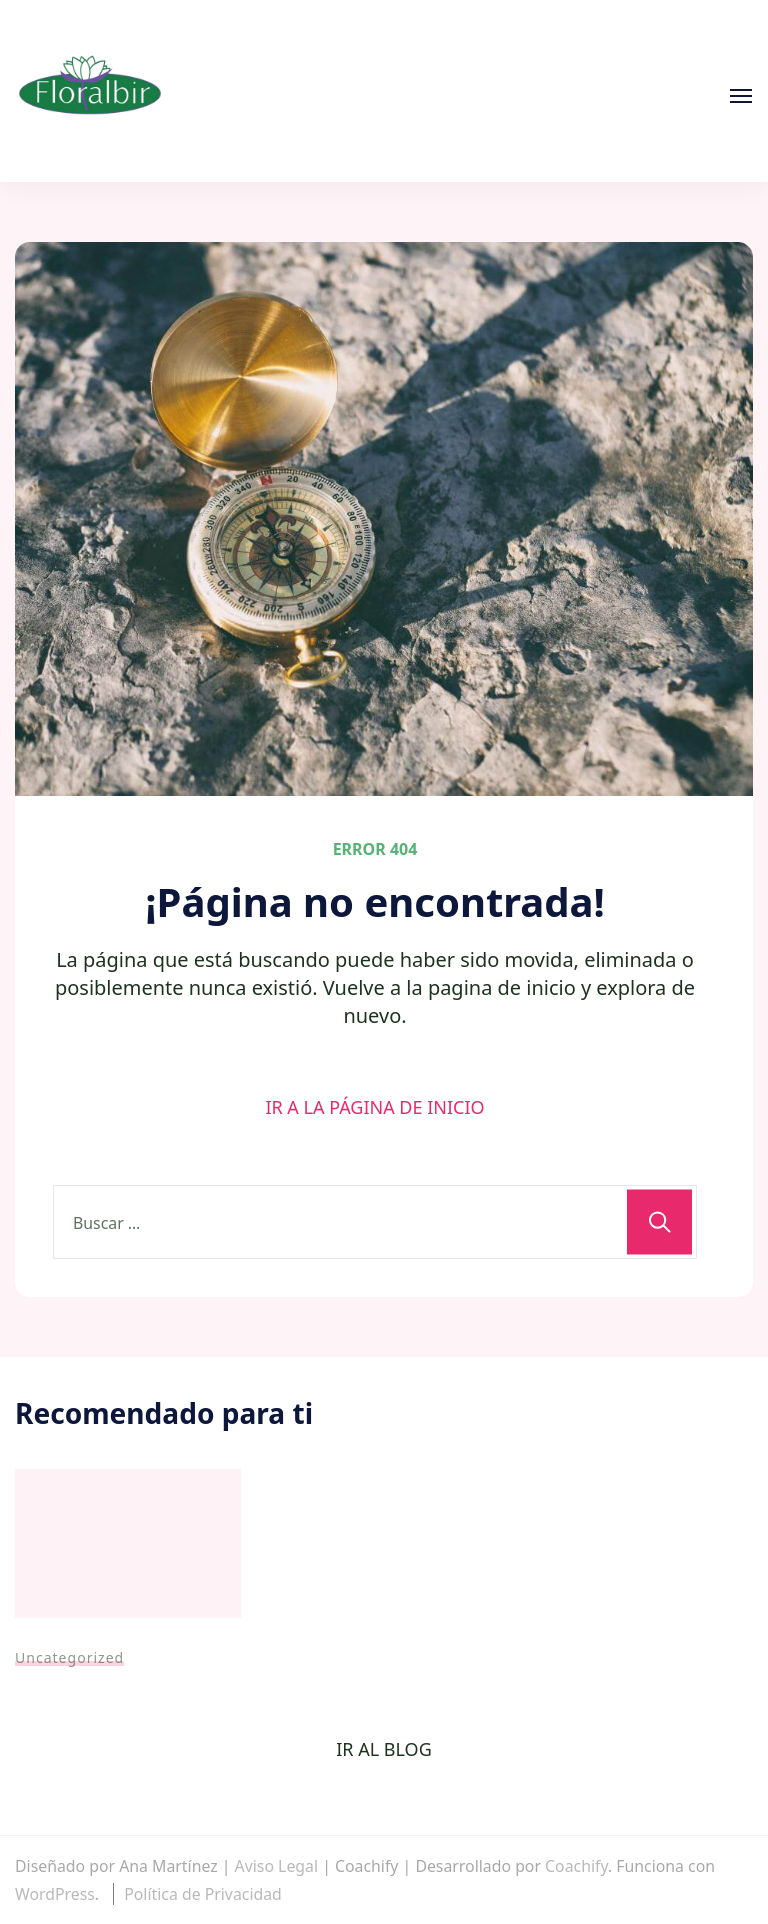  What do you see at coordinates (374, 1107) in the screenshot?
I see `IR A LA PÁGINA DE INICIO` at bounding box center [374, 1107].